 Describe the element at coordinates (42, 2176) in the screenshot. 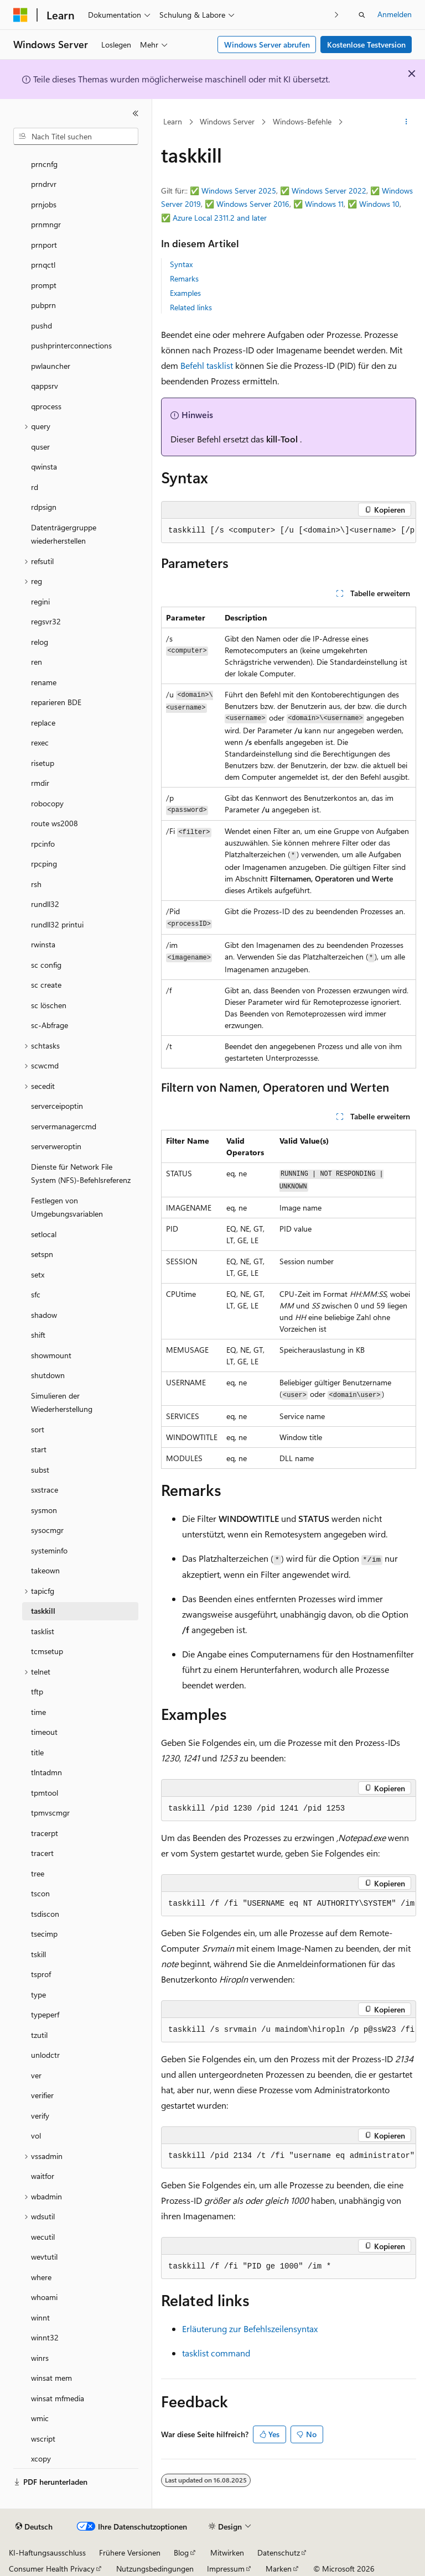

I see `waitfor [treeitem]` at that location.